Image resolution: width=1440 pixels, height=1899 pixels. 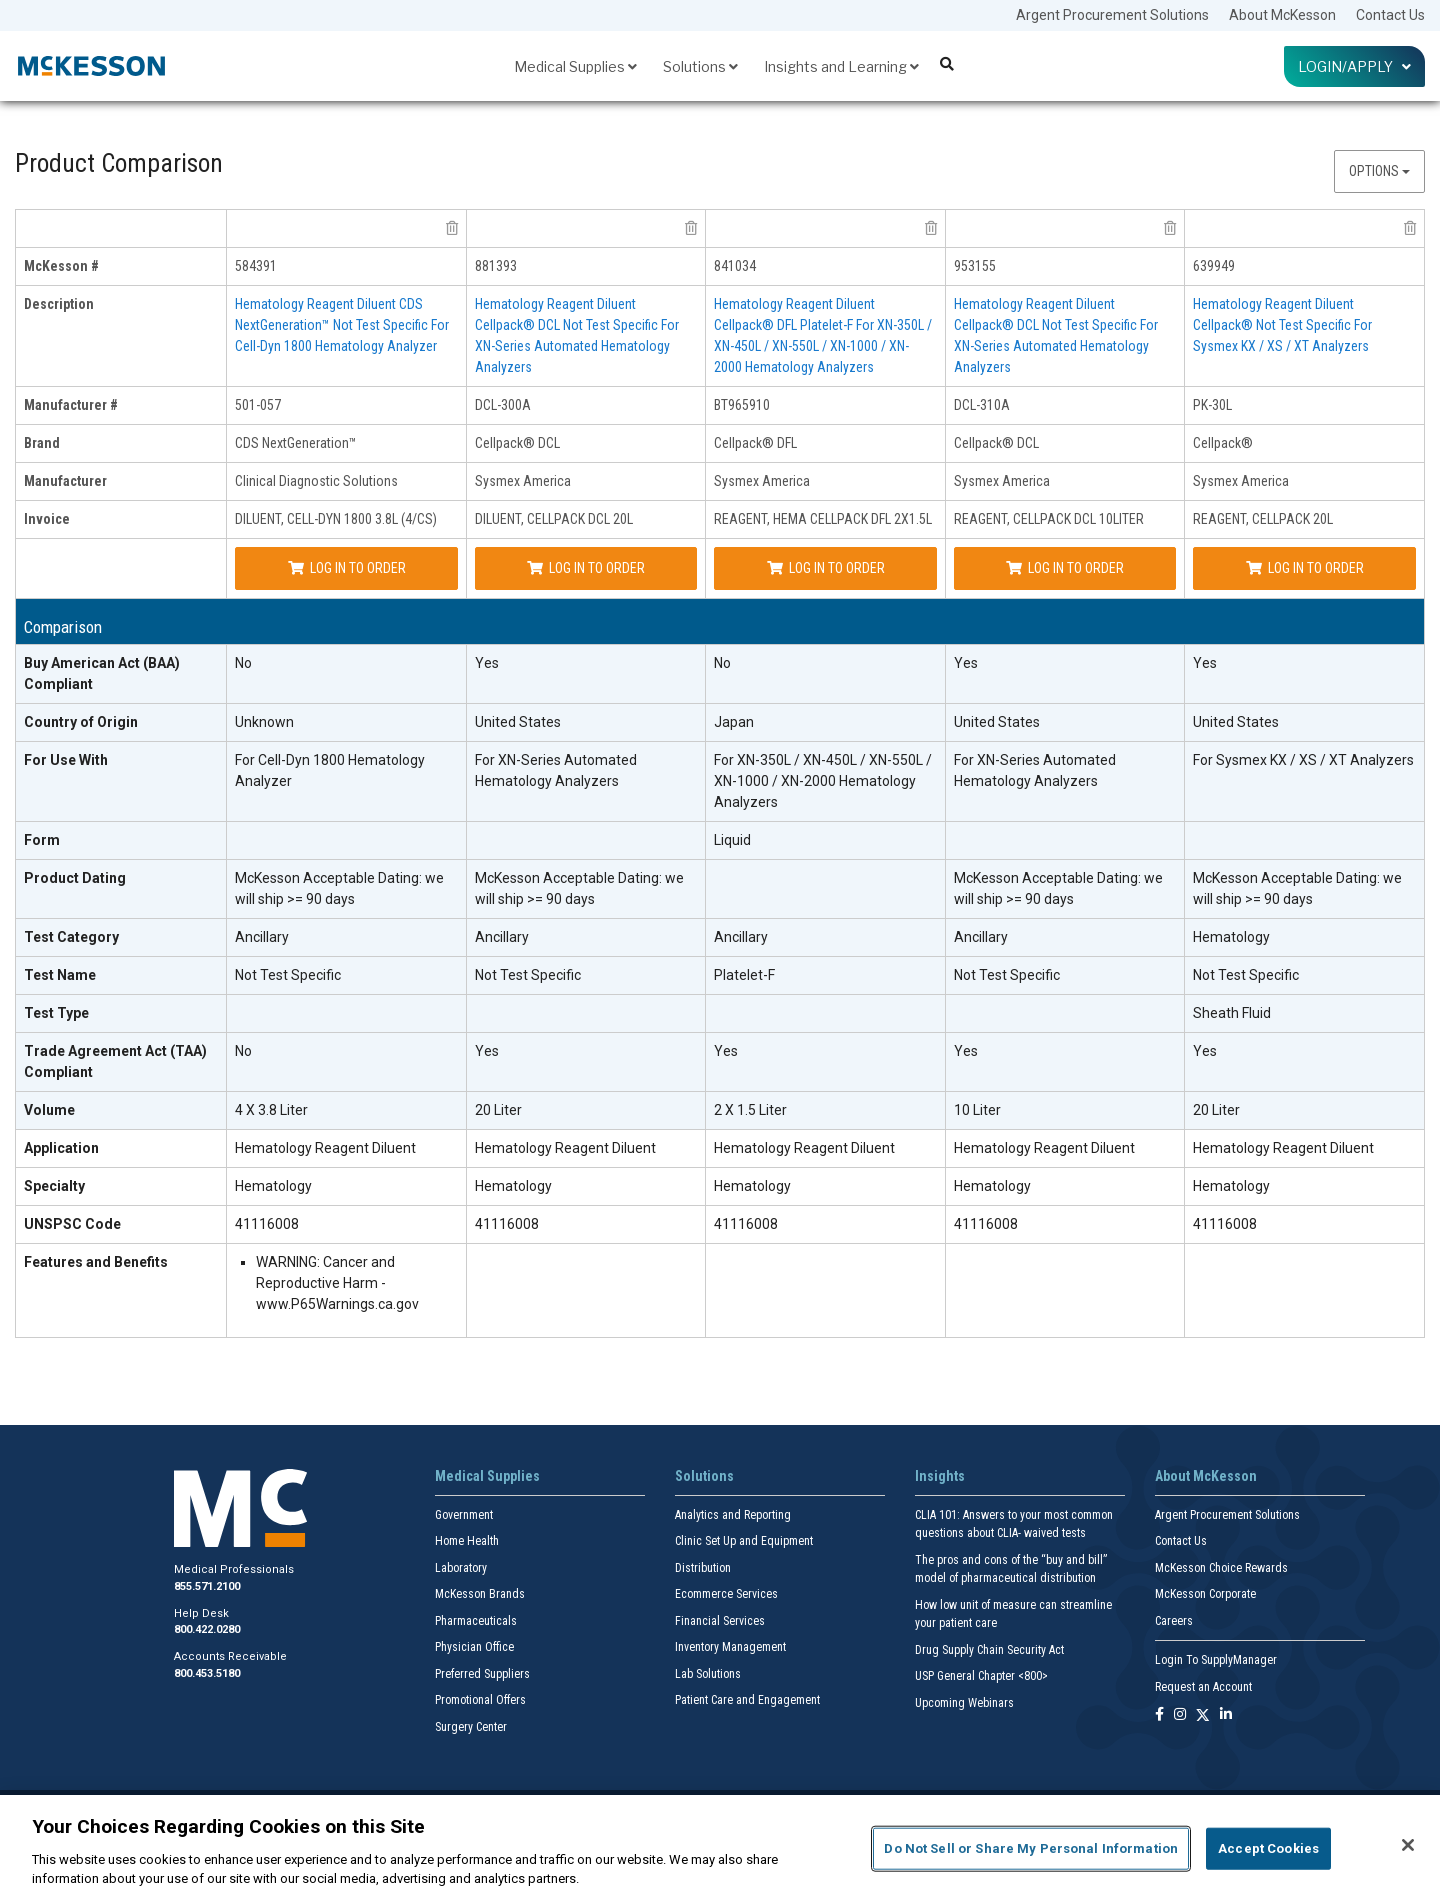 I want to click on Not Test Specific, so click(x=288, y=975).